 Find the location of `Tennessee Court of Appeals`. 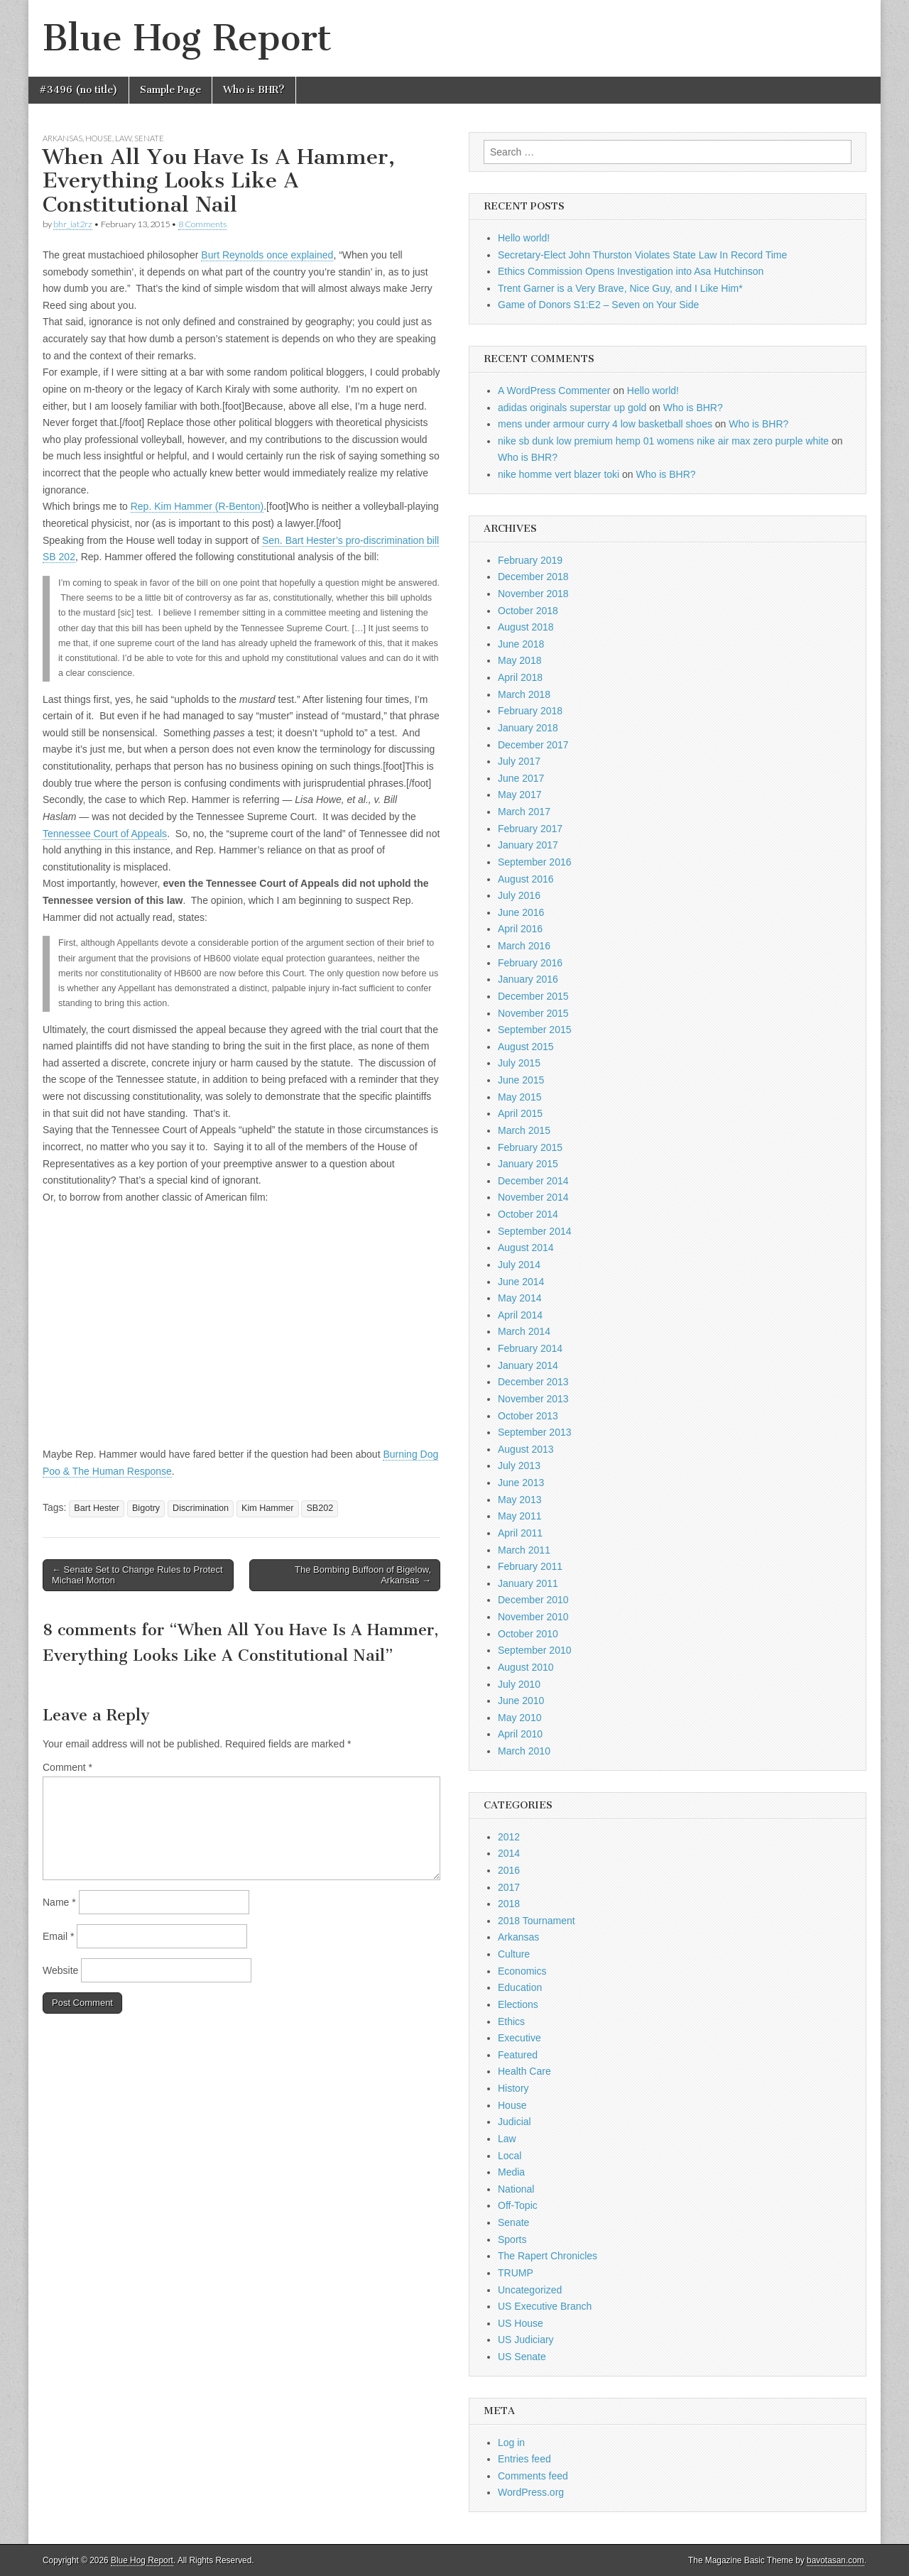

Tennessee Court of Appeals is located at coordinates (105, 833).